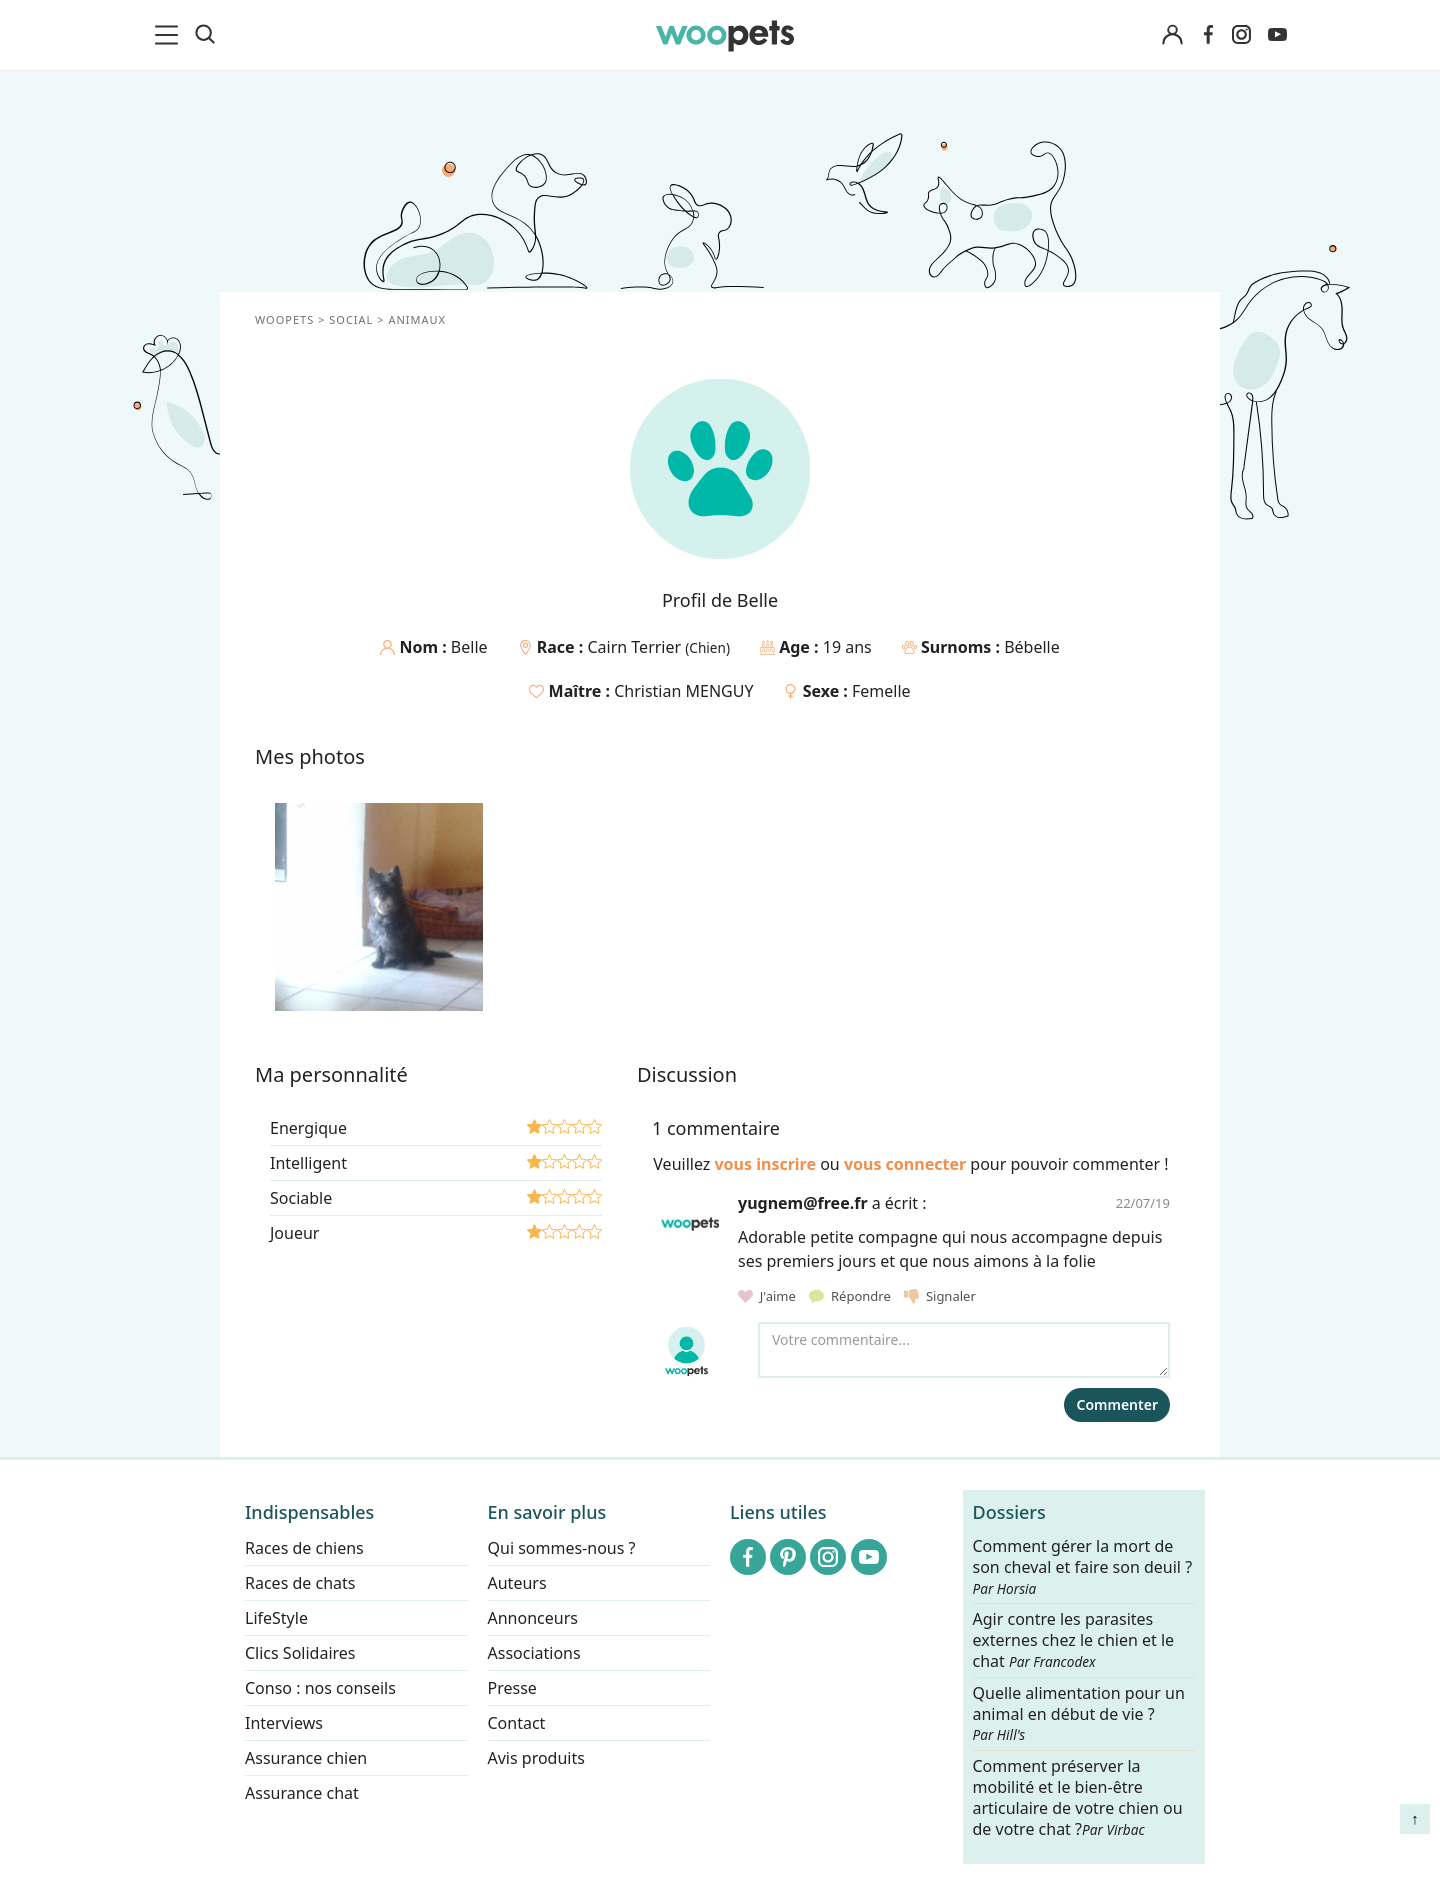 The height and width of the screenshot is (1884, 1440). I want to click on Agir contre les parasites externes chez le chien et le chat, so click(1074, 1640).